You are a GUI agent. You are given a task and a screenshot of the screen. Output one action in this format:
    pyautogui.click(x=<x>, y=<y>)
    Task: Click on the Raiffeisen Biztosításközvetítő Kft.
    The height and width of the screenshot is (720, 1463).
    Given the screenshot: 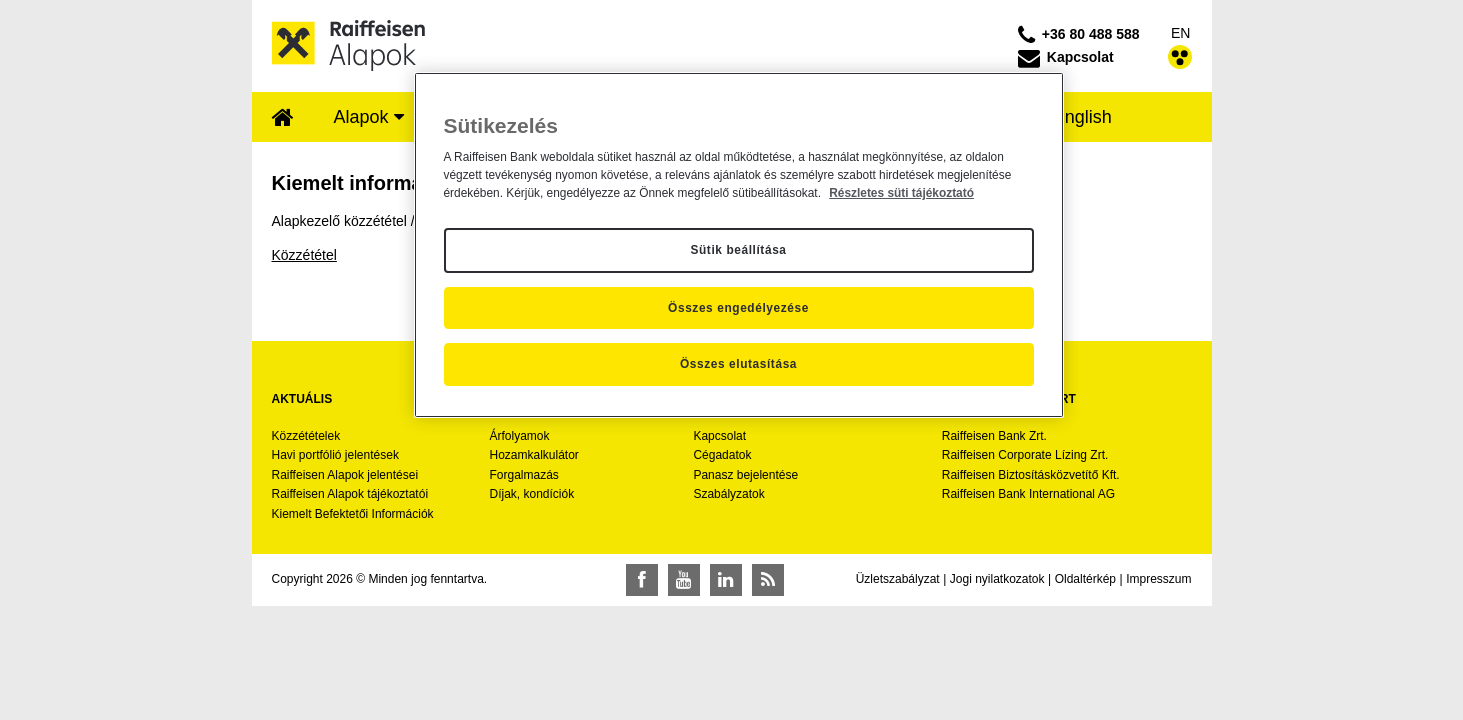 What is the action you would take?
    pyautogui.click(x=1031, y=475)
    